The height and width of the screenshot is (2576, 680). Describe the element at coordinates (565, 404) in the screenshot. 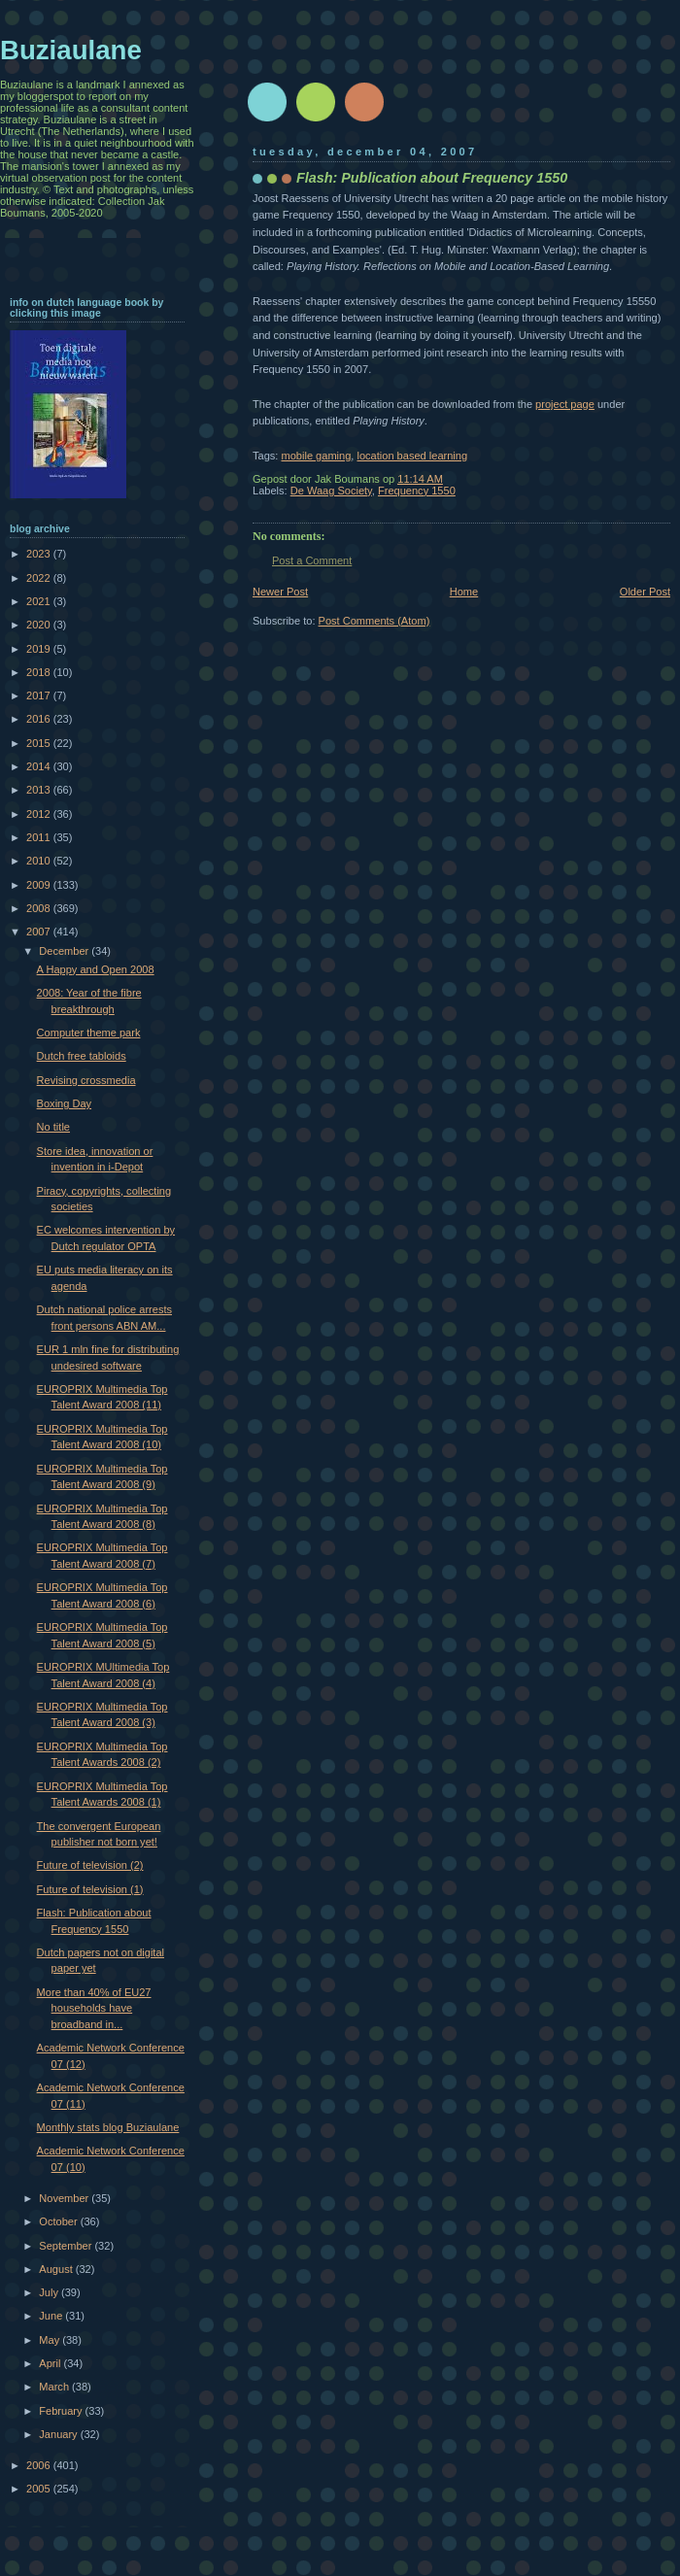

I see `project page` at that location.